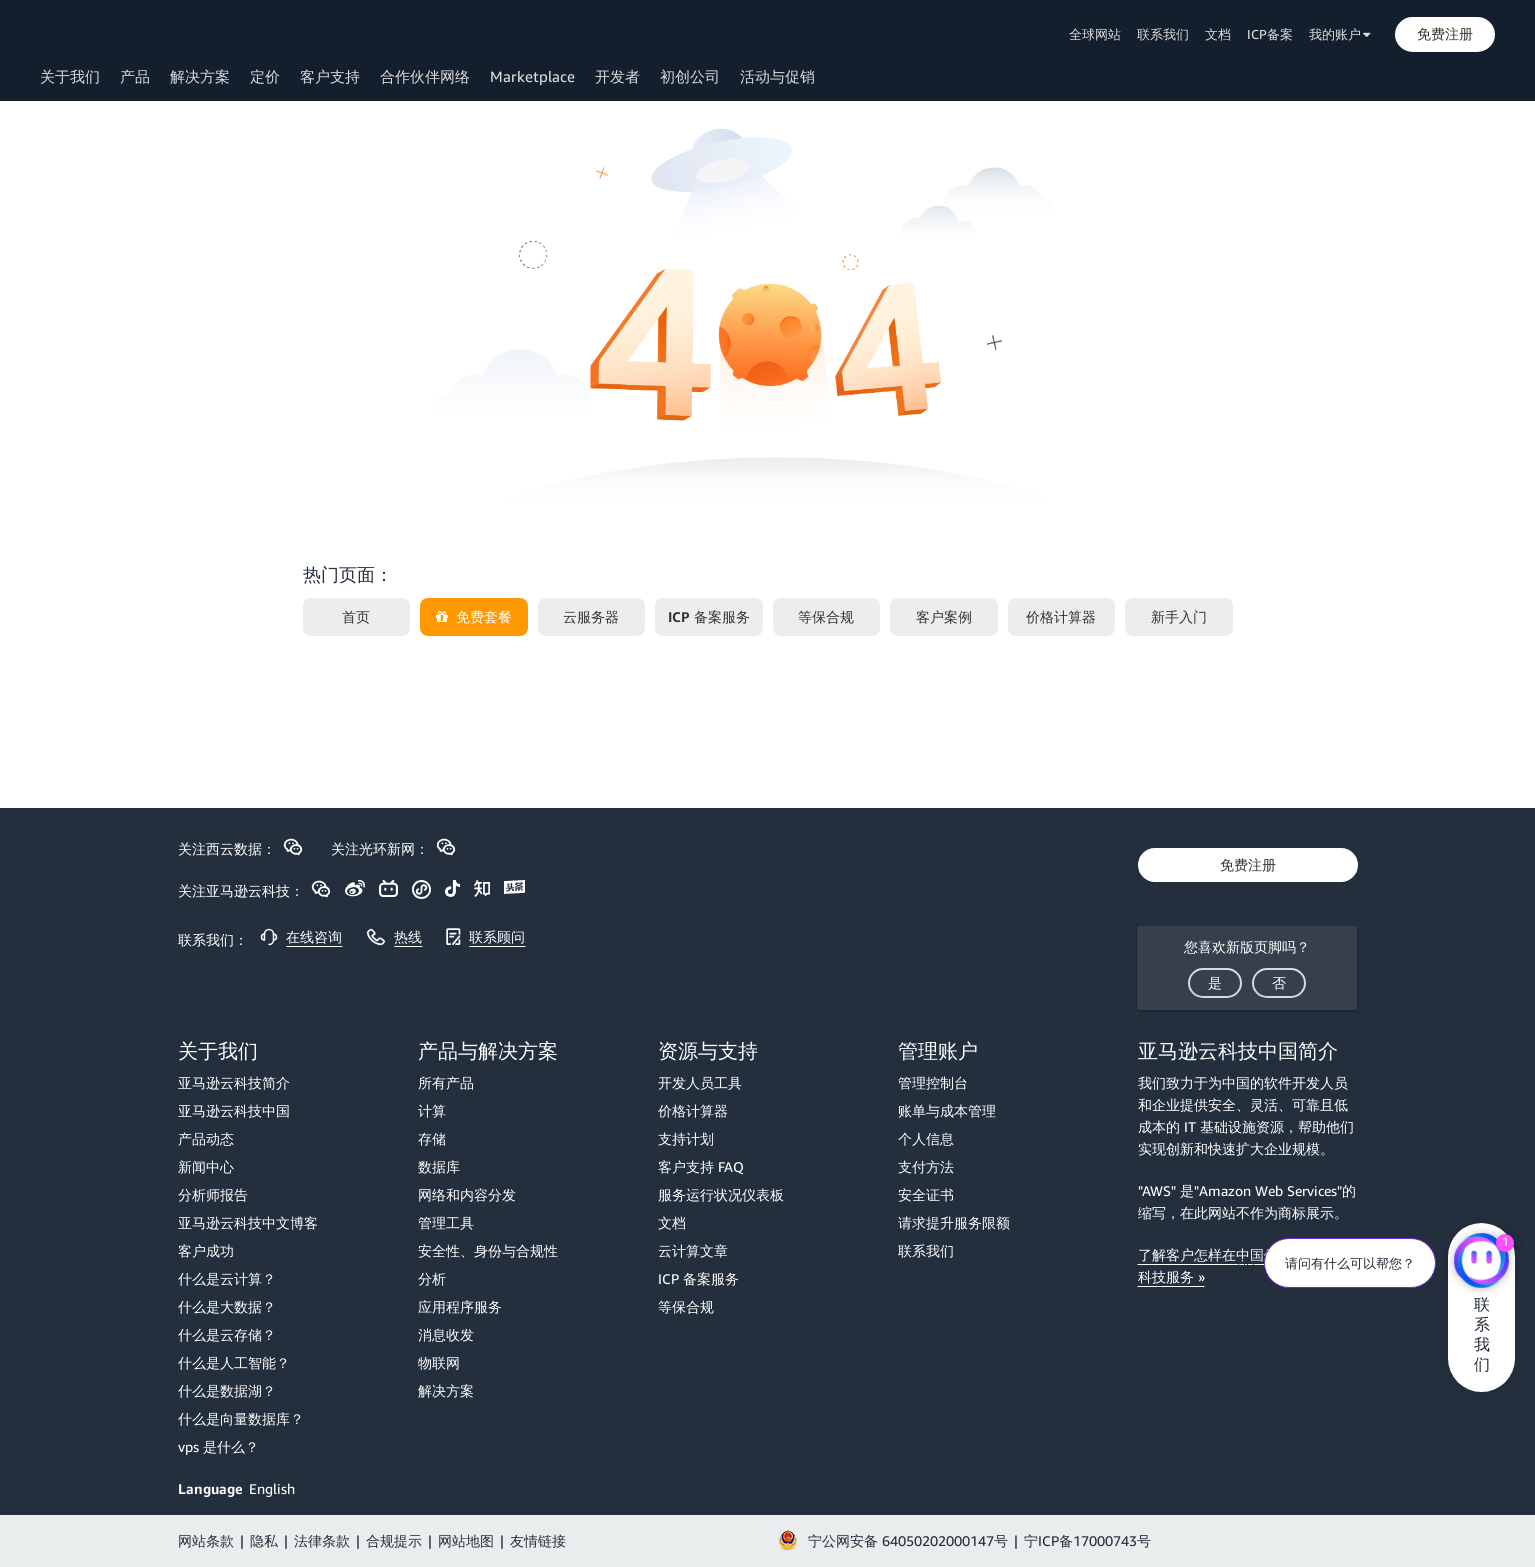 Image resolution: width=1535 pixels, height=1567 pixels. I want to click on 亚马逊云科技中国, so click(234, 1110).